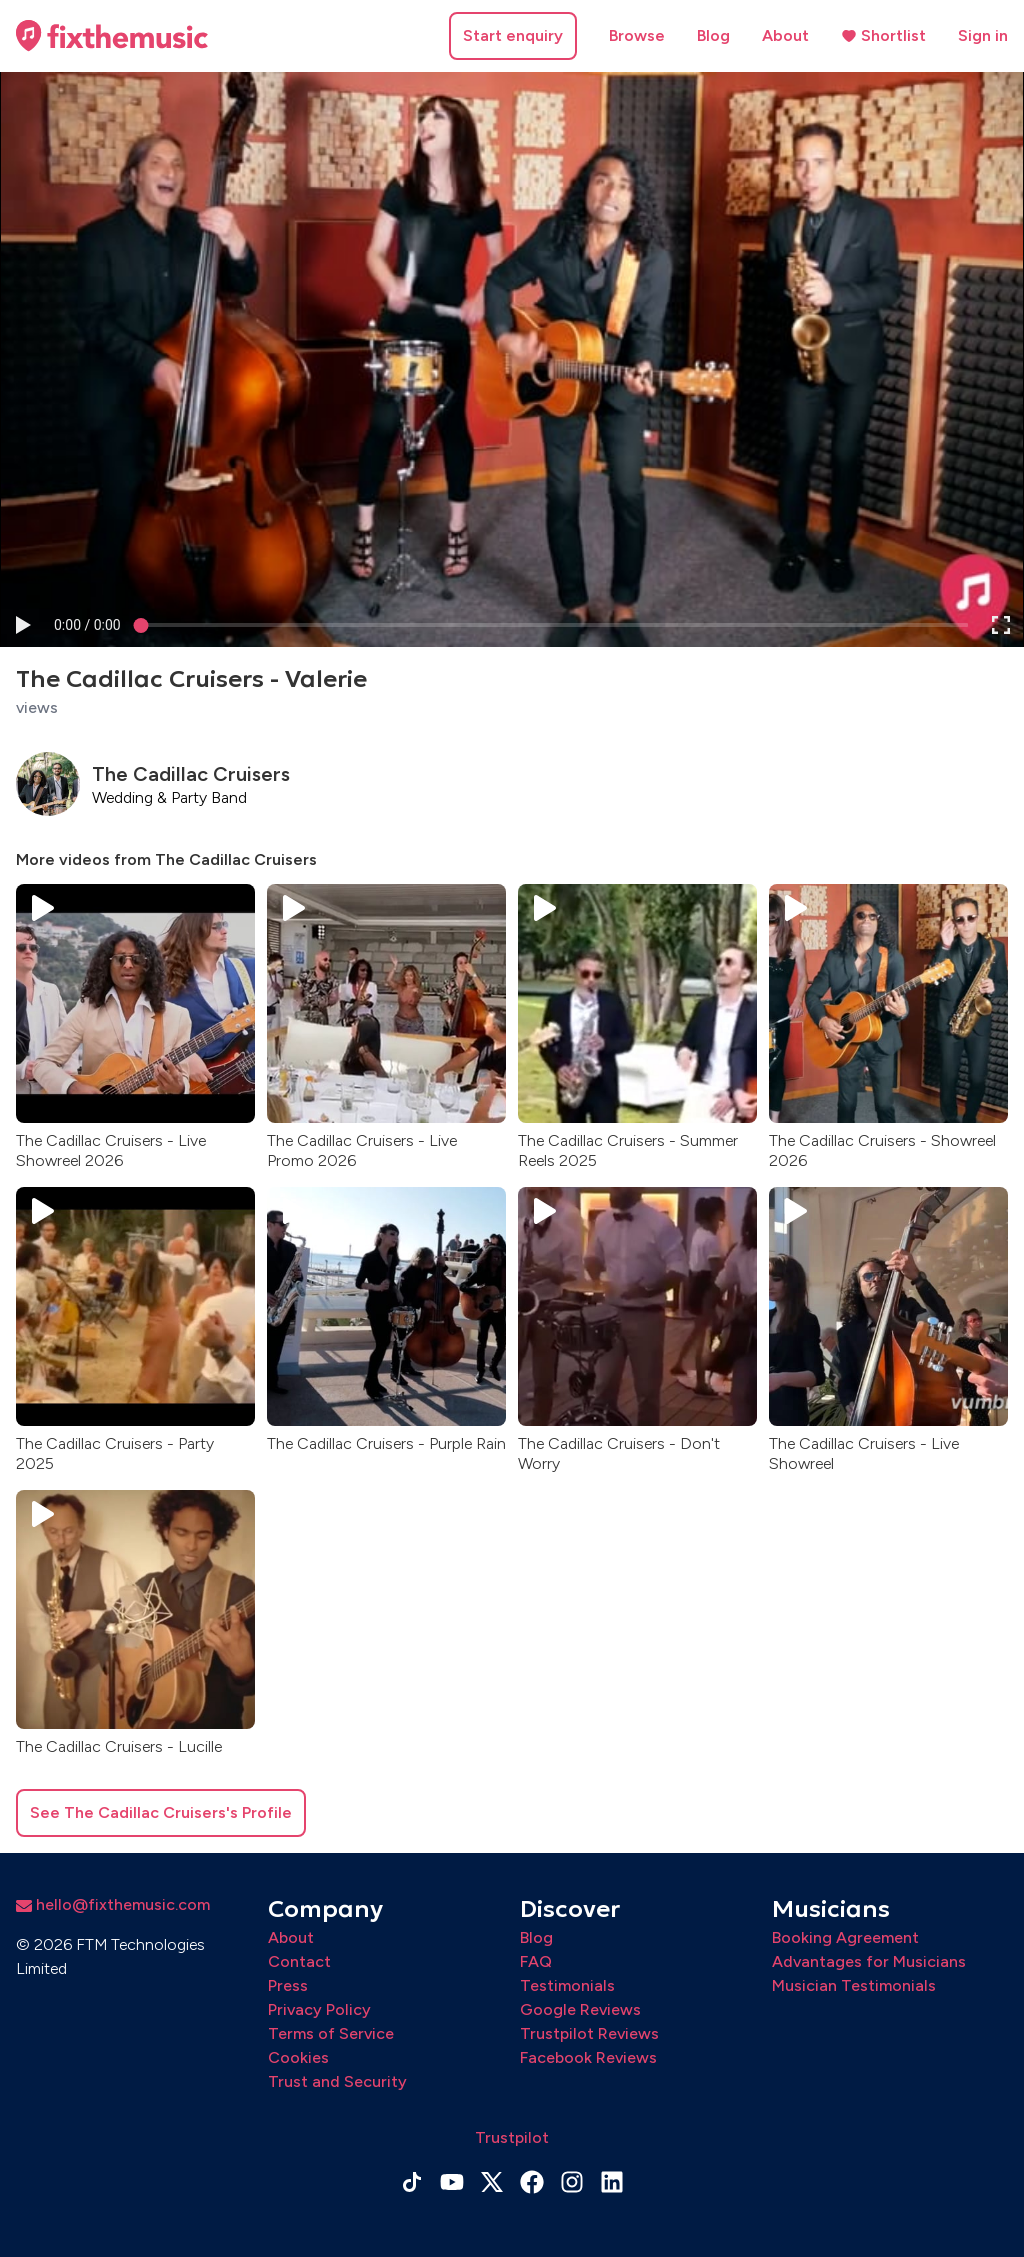  What do you see at coordinates (713, 35) in the screenshot?
I see `Blog` at bounding box center [713, 35].